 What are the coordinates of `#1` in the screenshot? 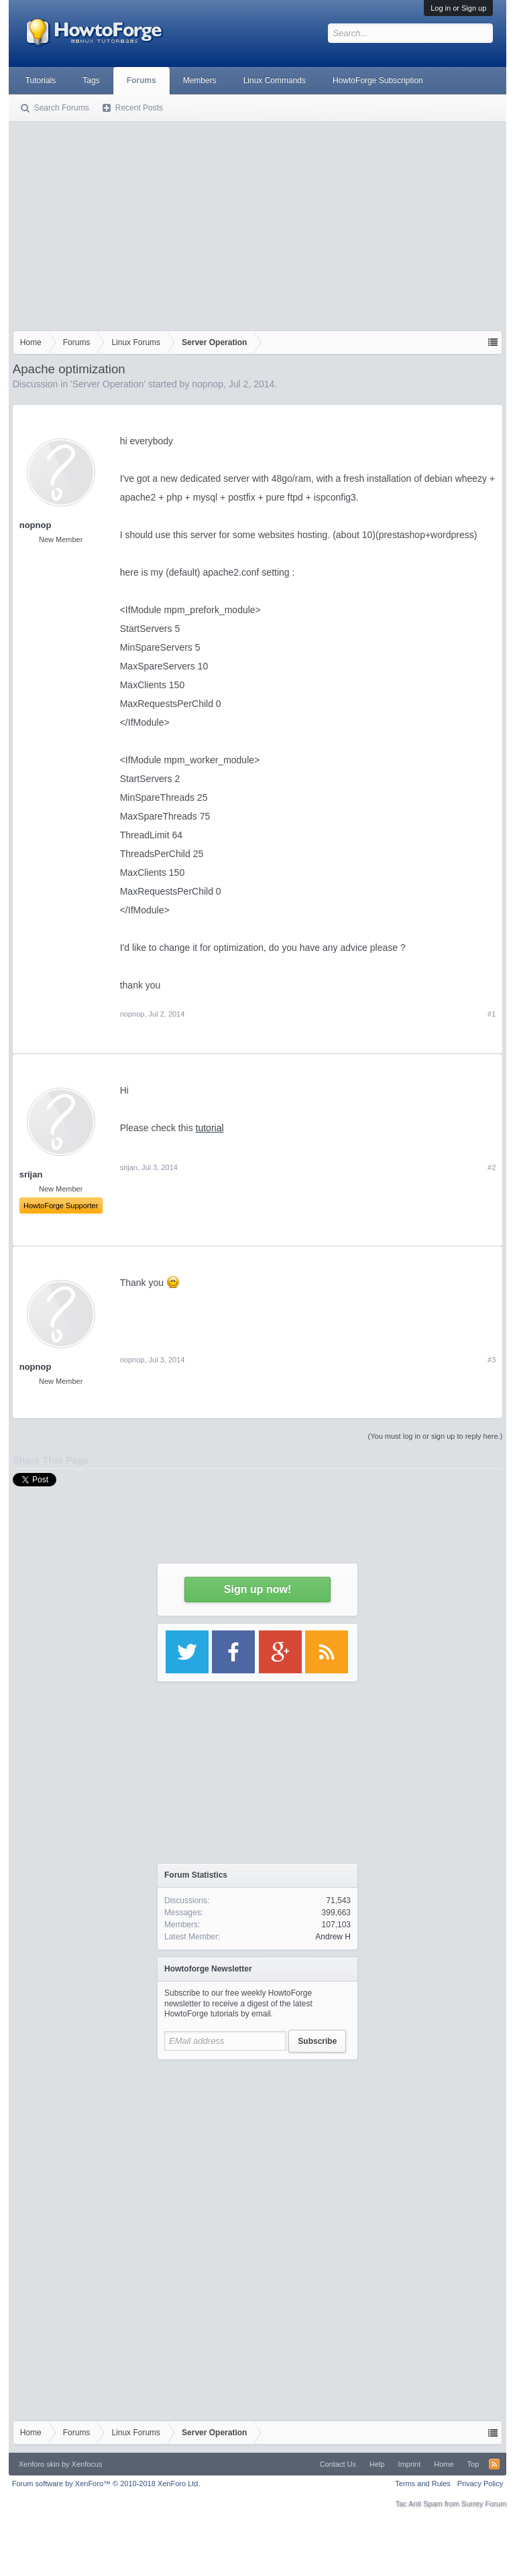 It's located at (492, 1014).